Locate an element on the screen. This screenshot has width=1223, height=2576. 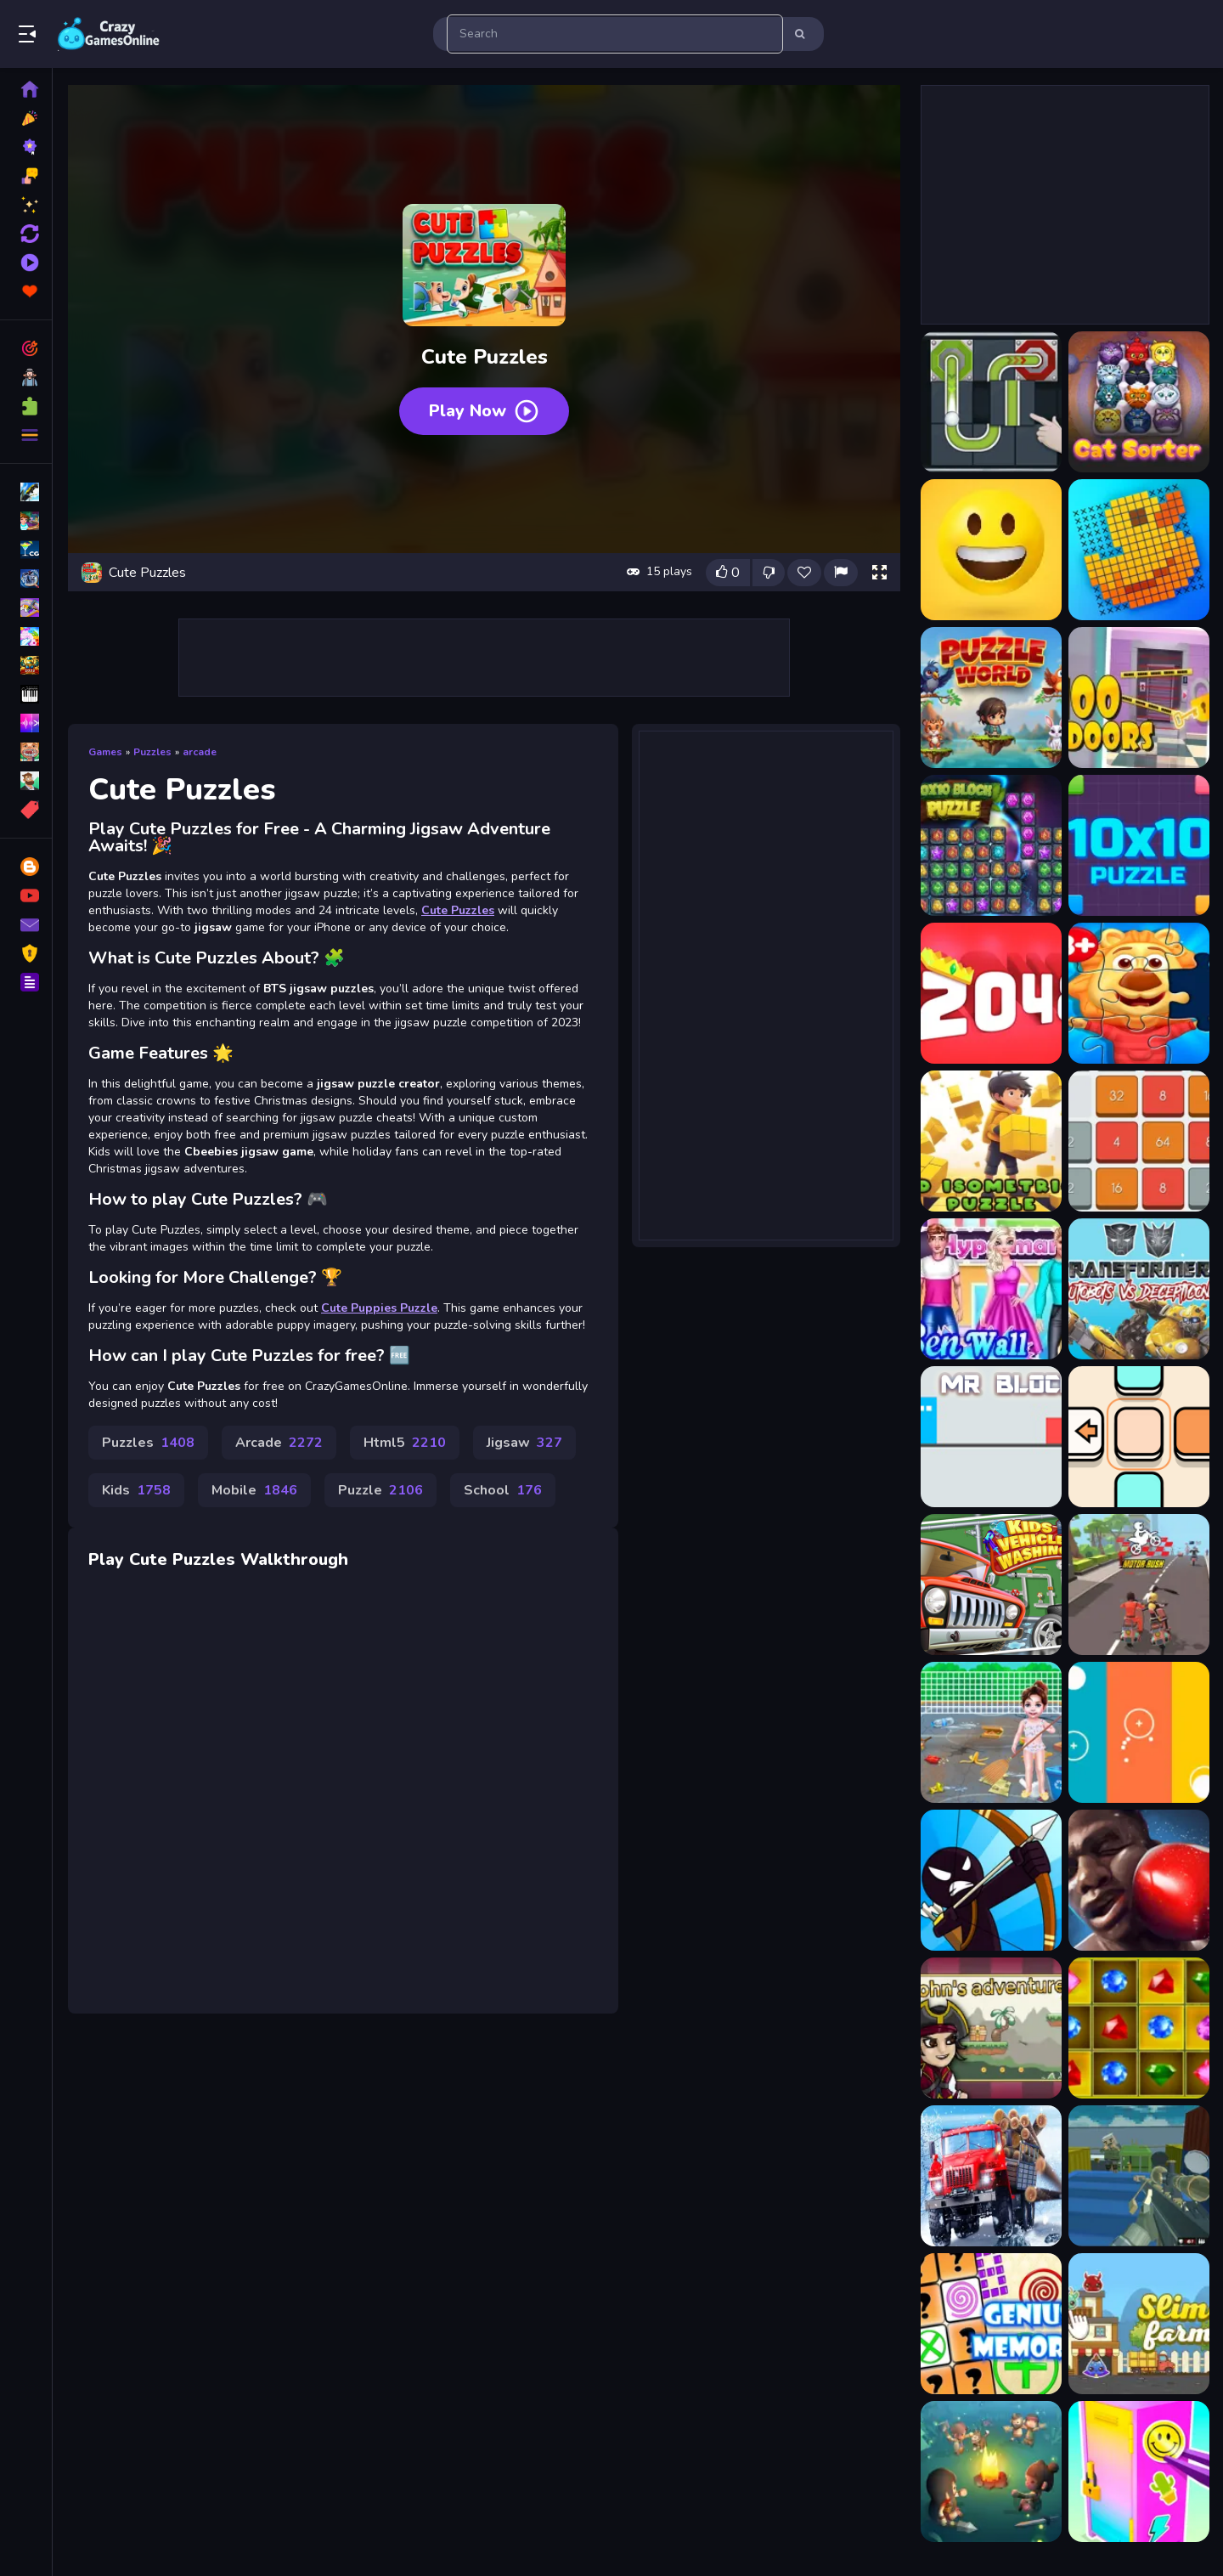
[Stickman Master Bow] is located at coordinates (991, 1880).